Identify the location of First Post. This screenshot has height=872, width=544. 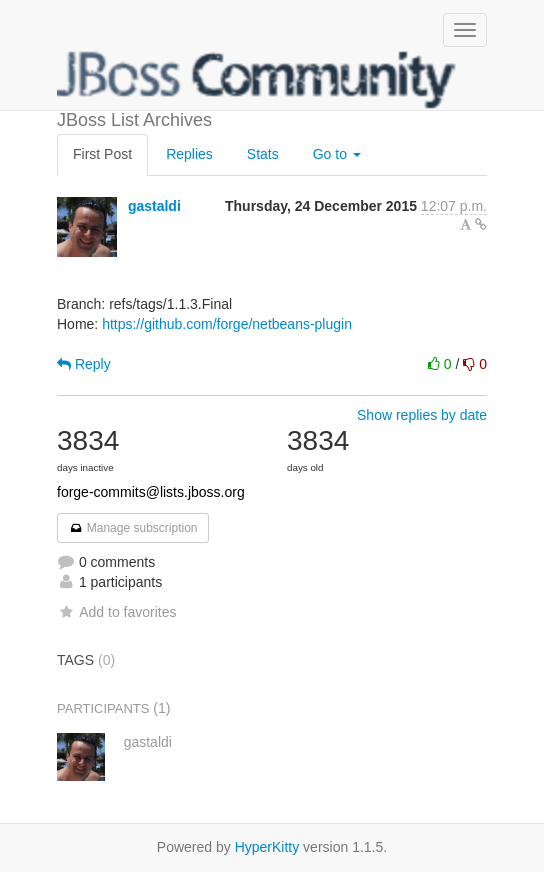
(102, 154).